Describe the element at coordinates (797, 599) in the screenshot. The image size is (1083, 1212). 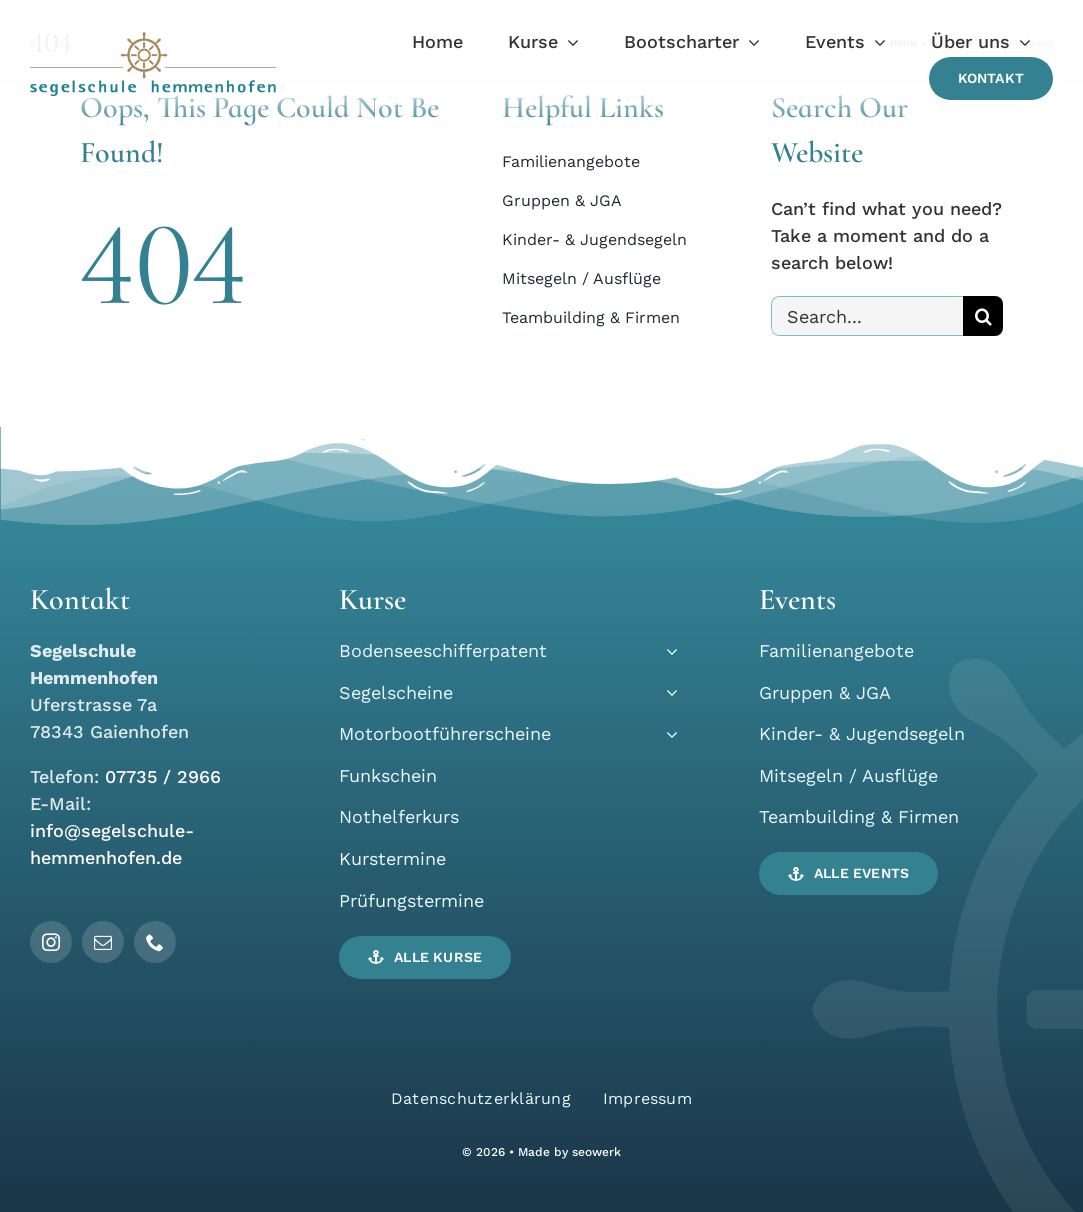
I see `Events` at that location.